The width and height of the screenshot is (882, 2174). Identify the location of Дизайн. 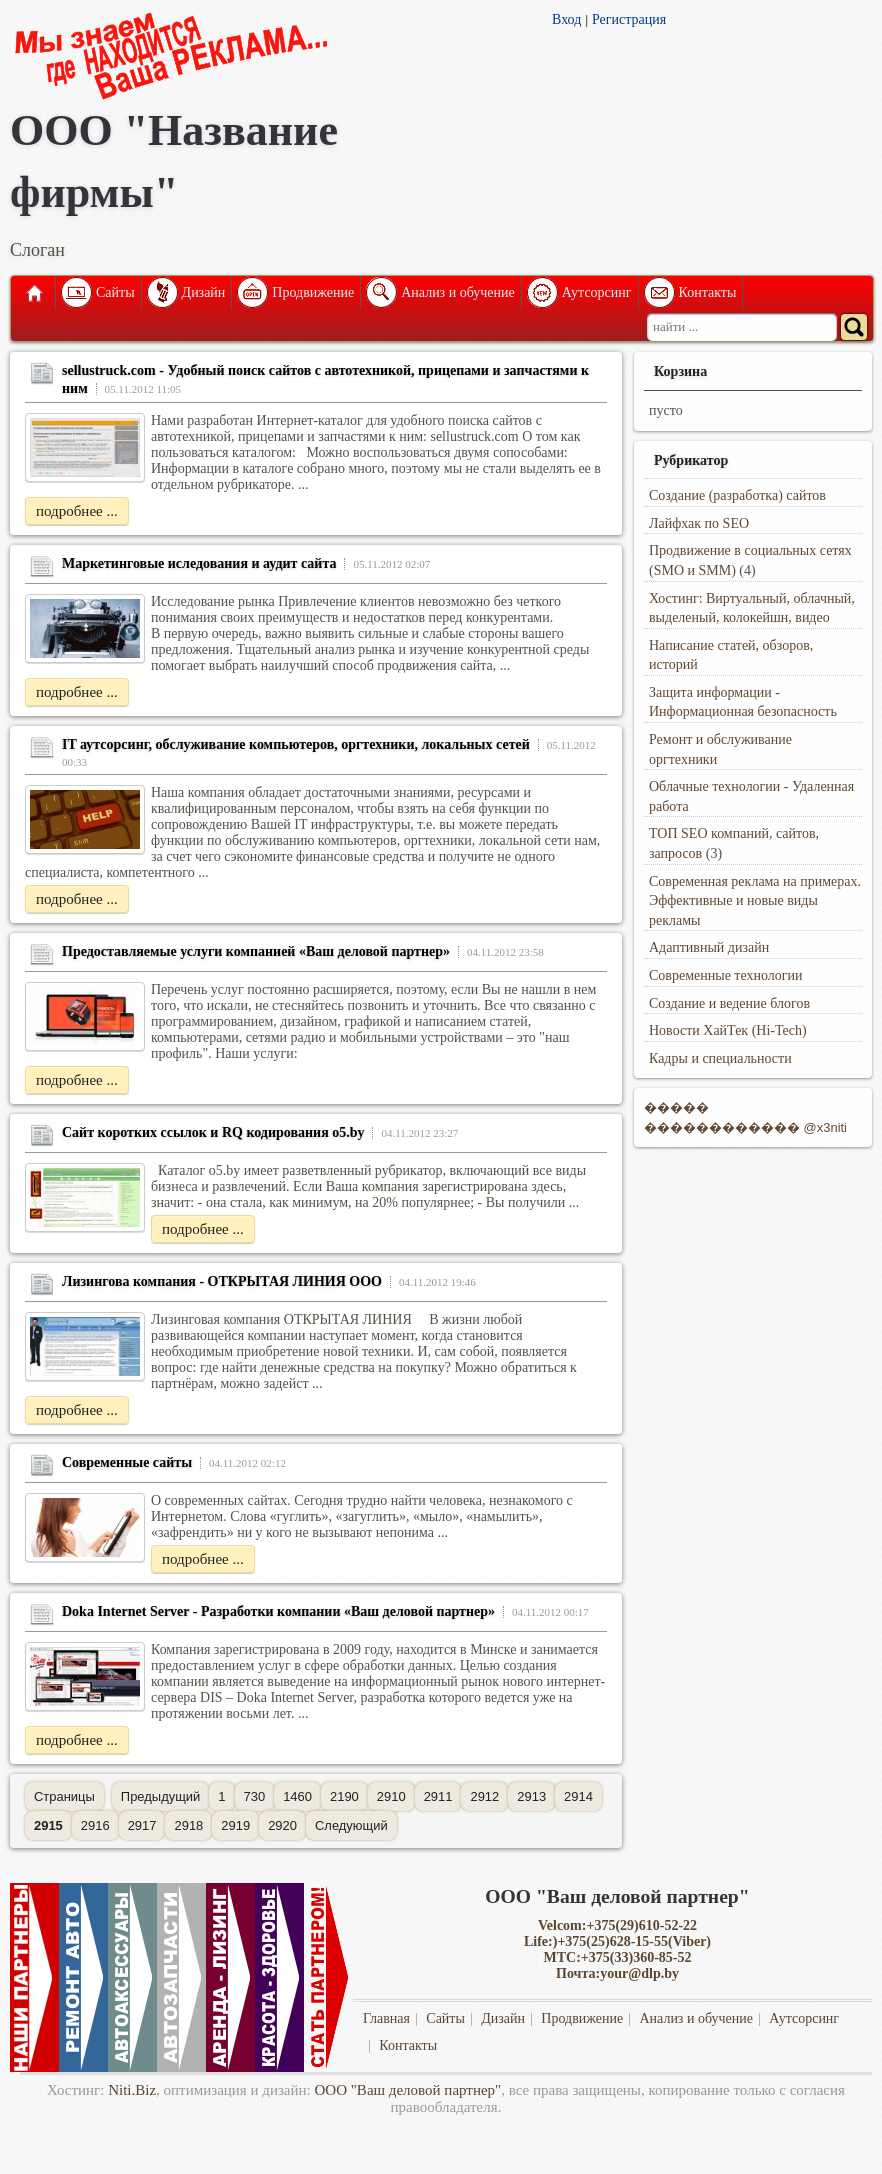
(204, 292).